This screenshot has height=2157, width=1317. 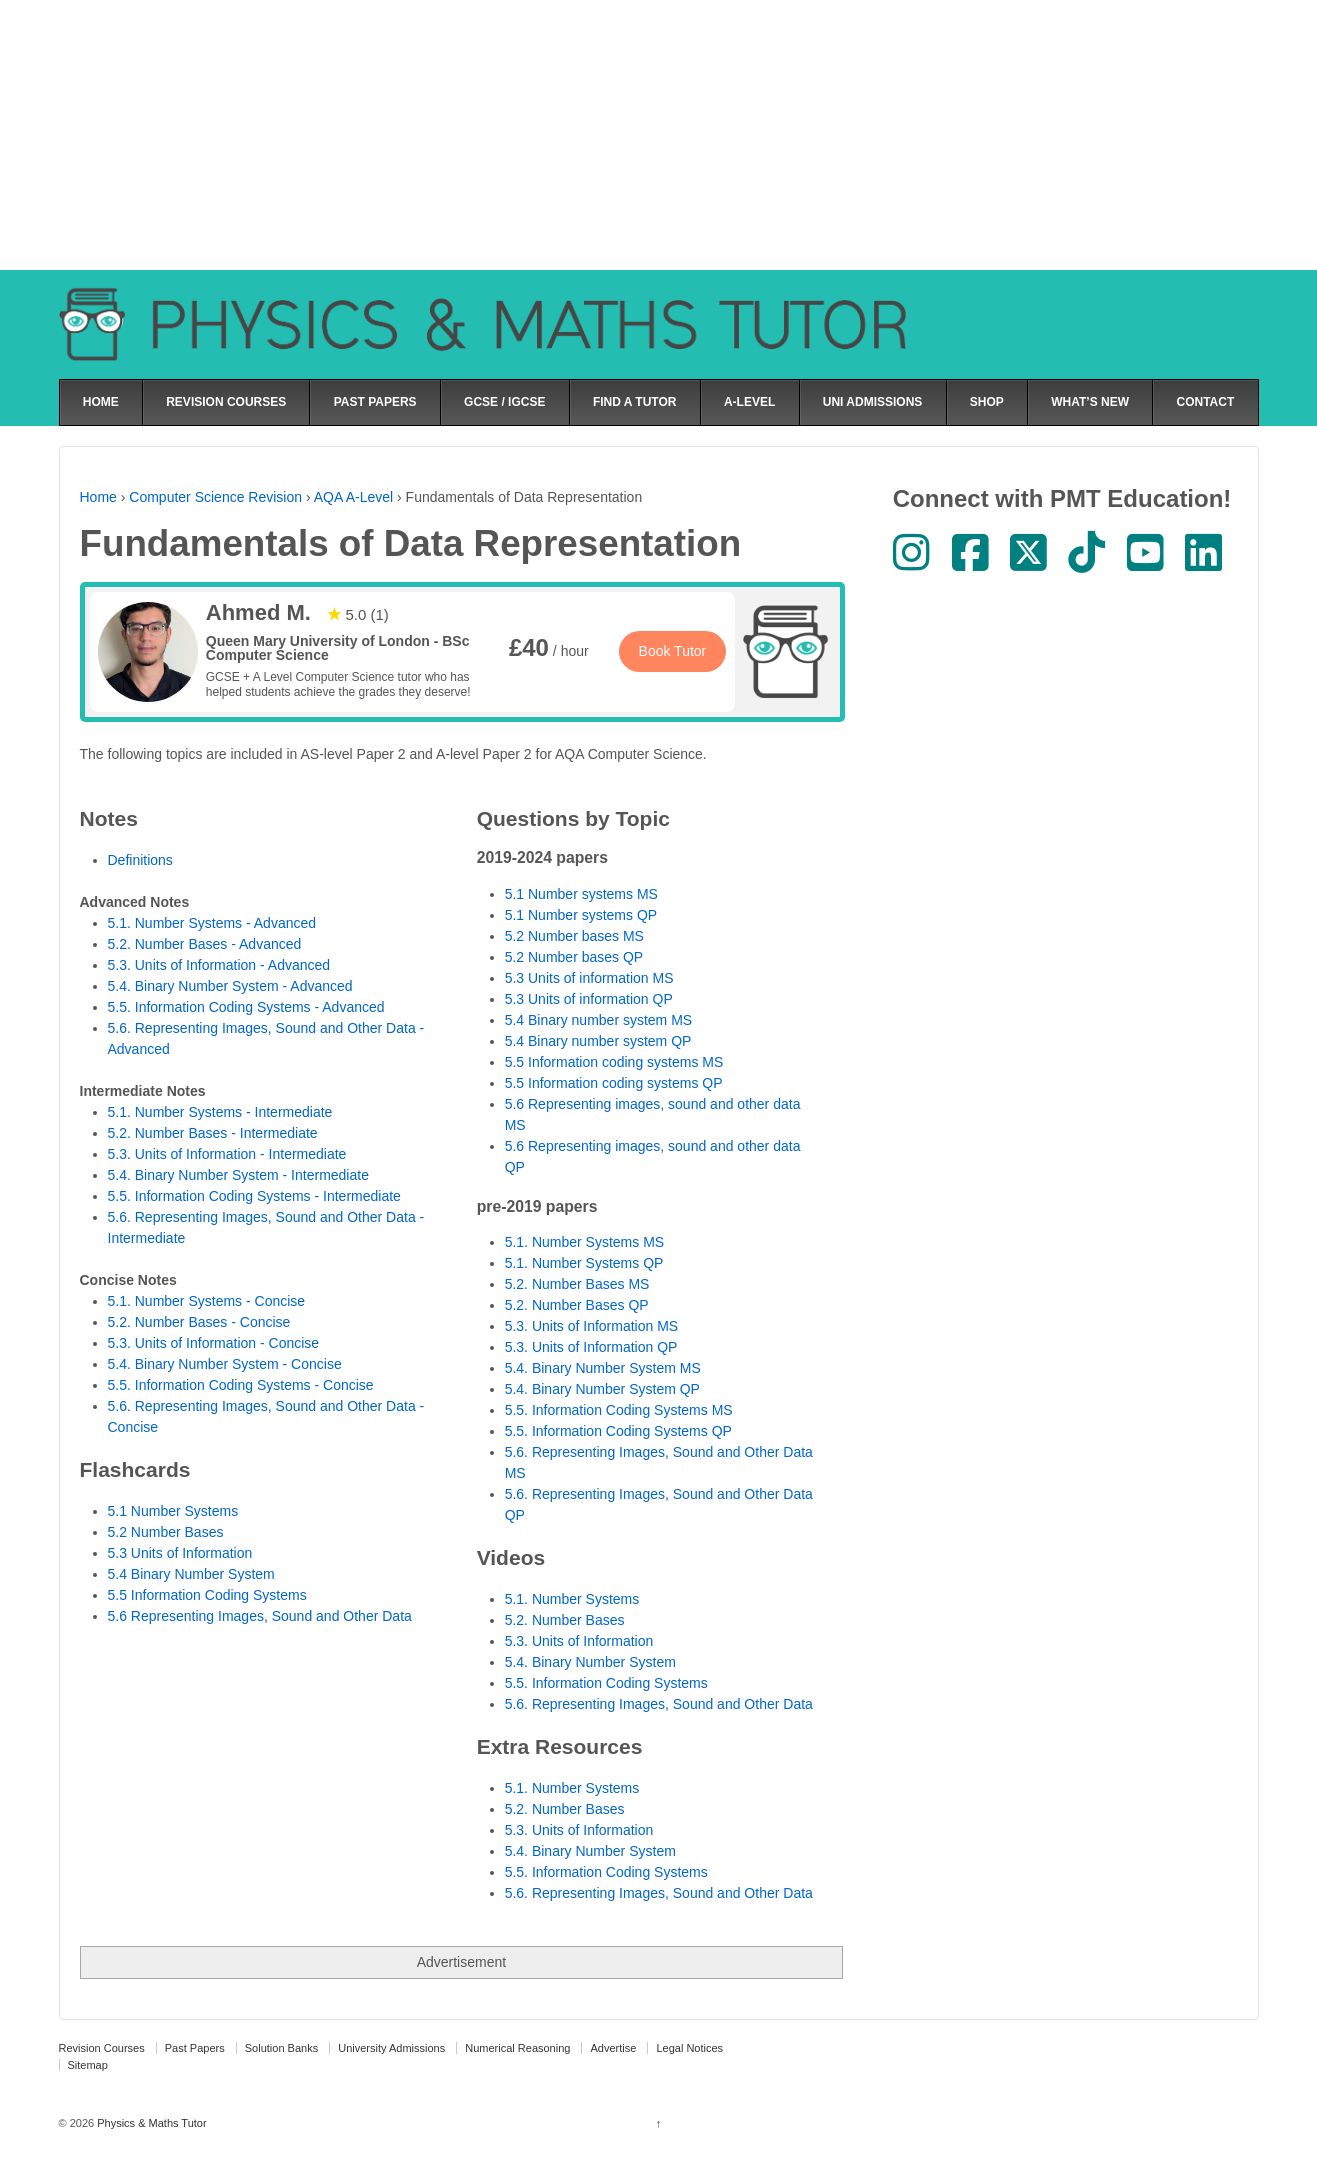 I want to click on Solution Banks, so click(x=281, y=2048).